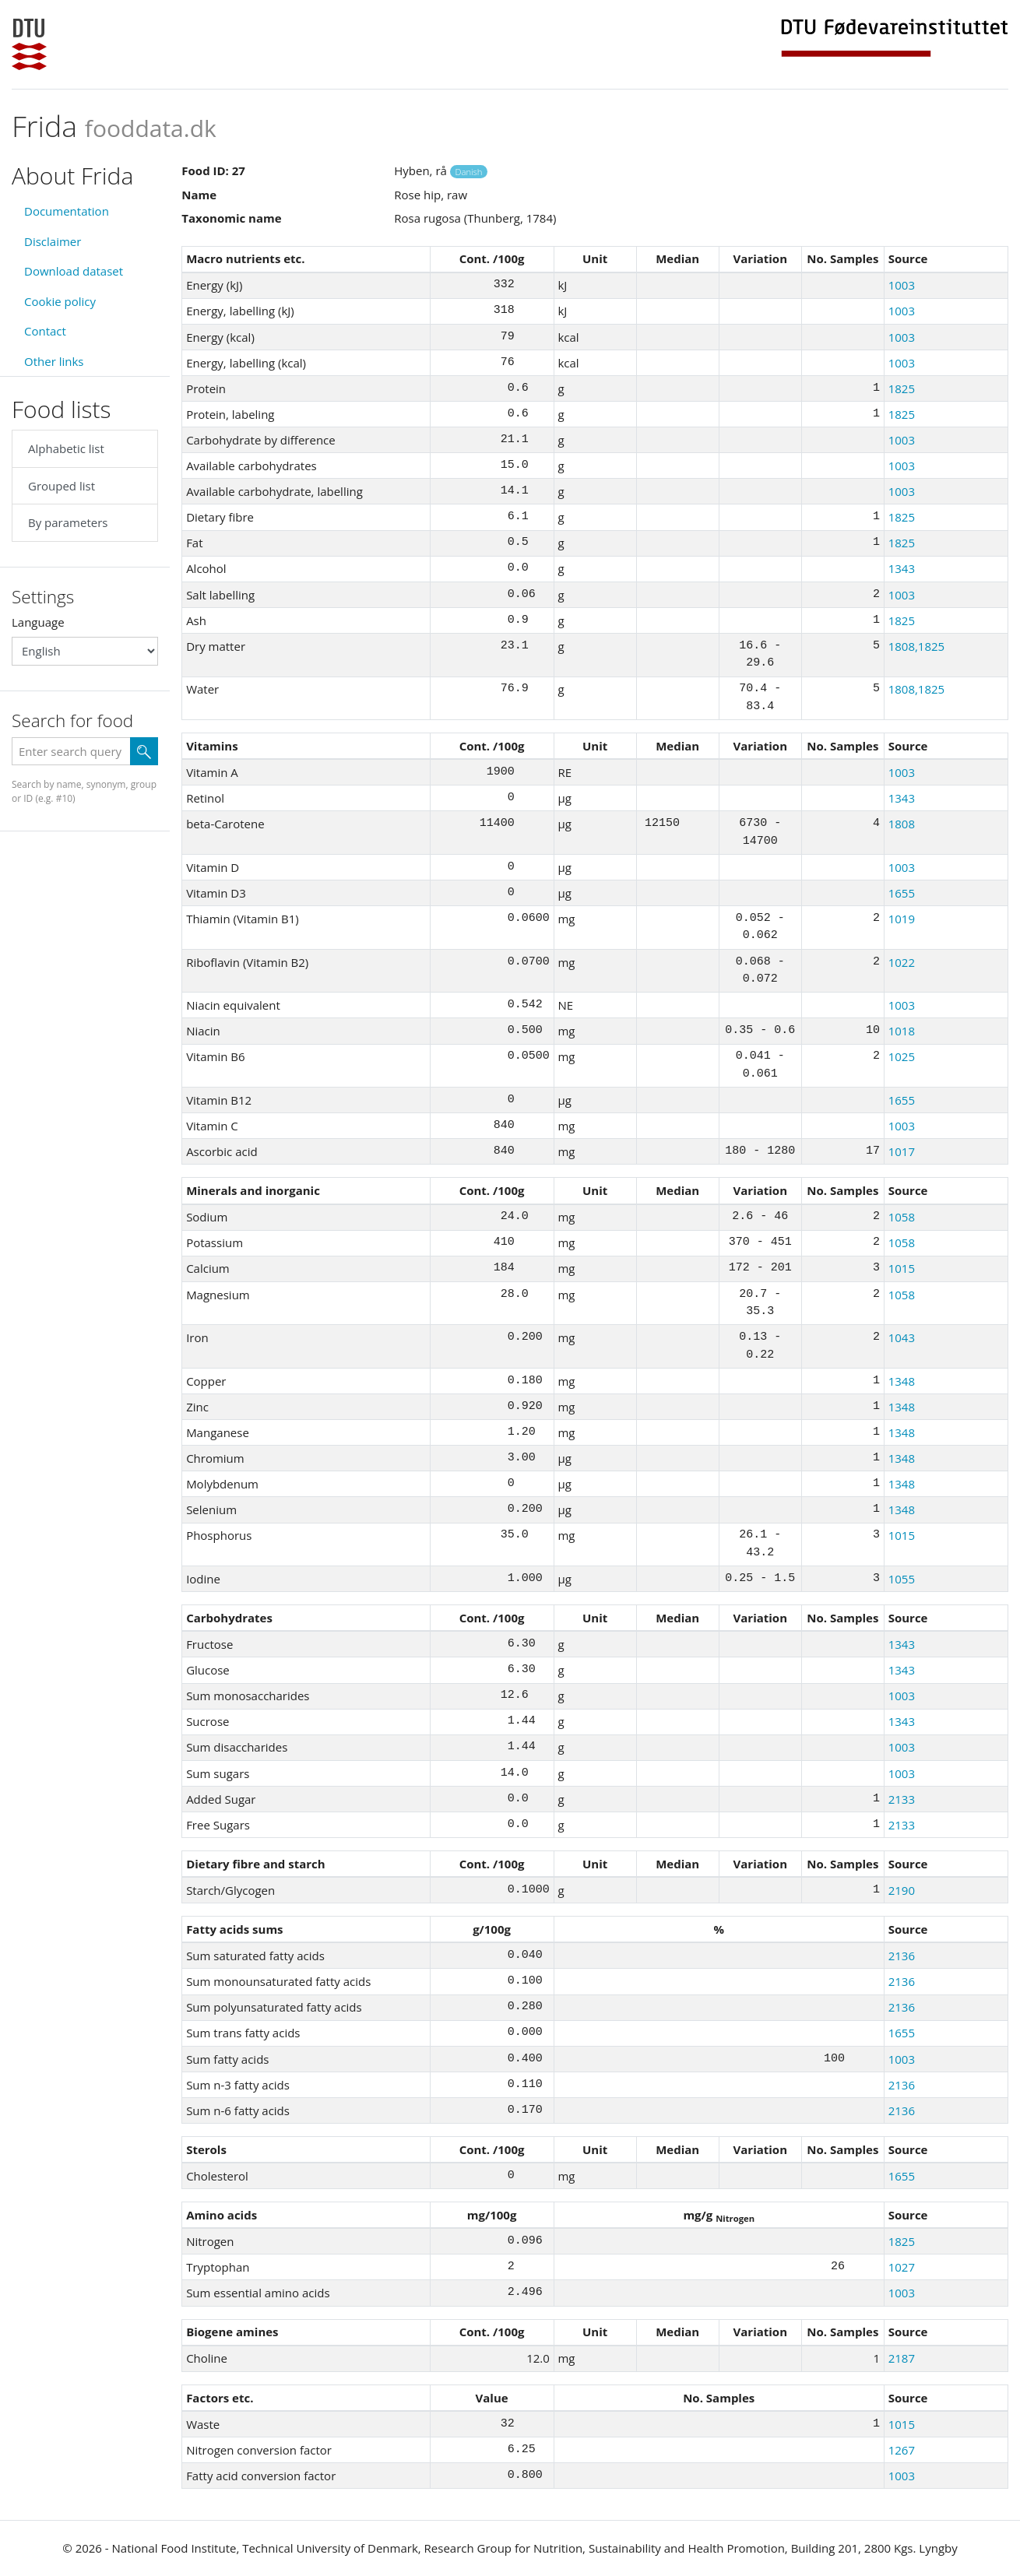 This screenshot has width=1020, height=2576. Describe the element at coordinates (901, 893) in the screenshot. I see `1655` at that location.